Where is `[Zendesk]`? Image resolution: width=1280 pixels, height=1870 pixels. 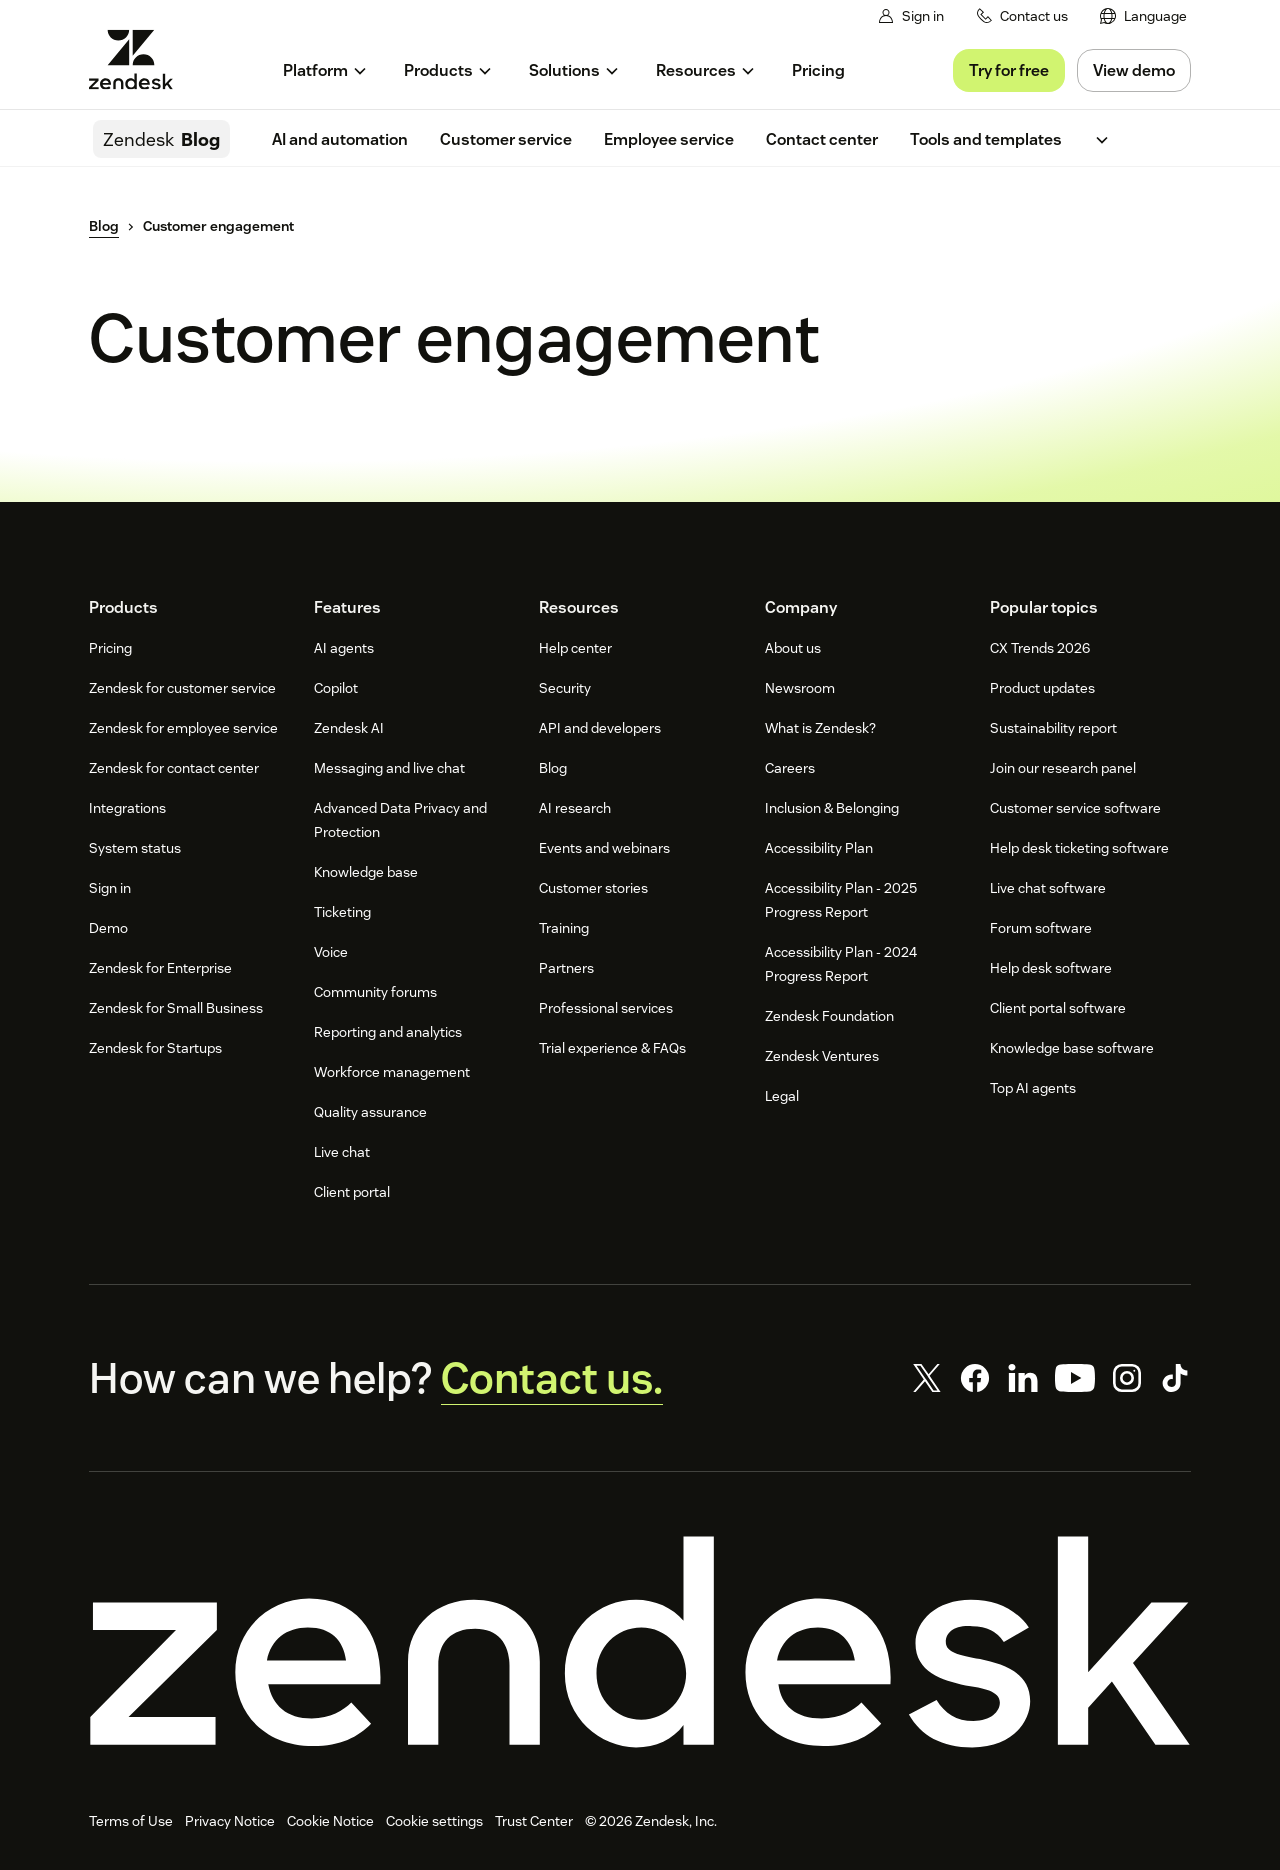 [Zendesk] is located at coordinates (640, 1642).